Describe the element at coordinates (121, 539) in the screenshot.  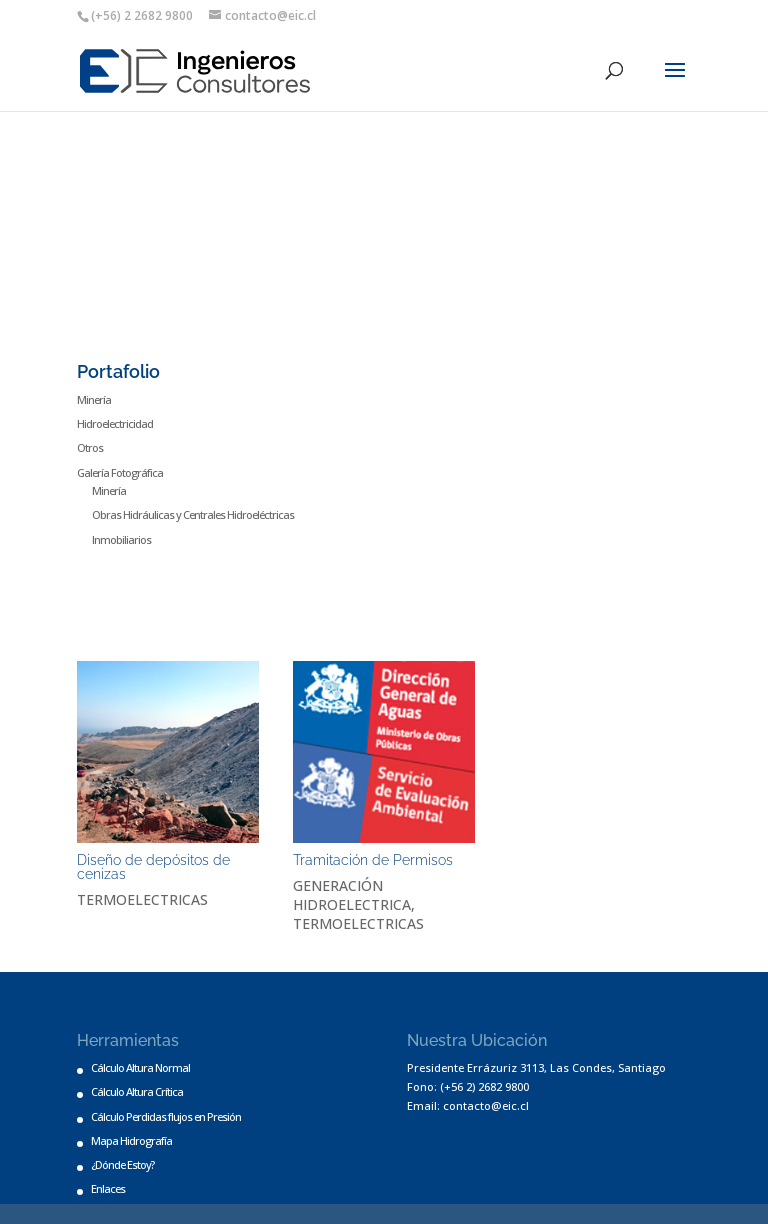
I see `Inmobiliarios` at that location.